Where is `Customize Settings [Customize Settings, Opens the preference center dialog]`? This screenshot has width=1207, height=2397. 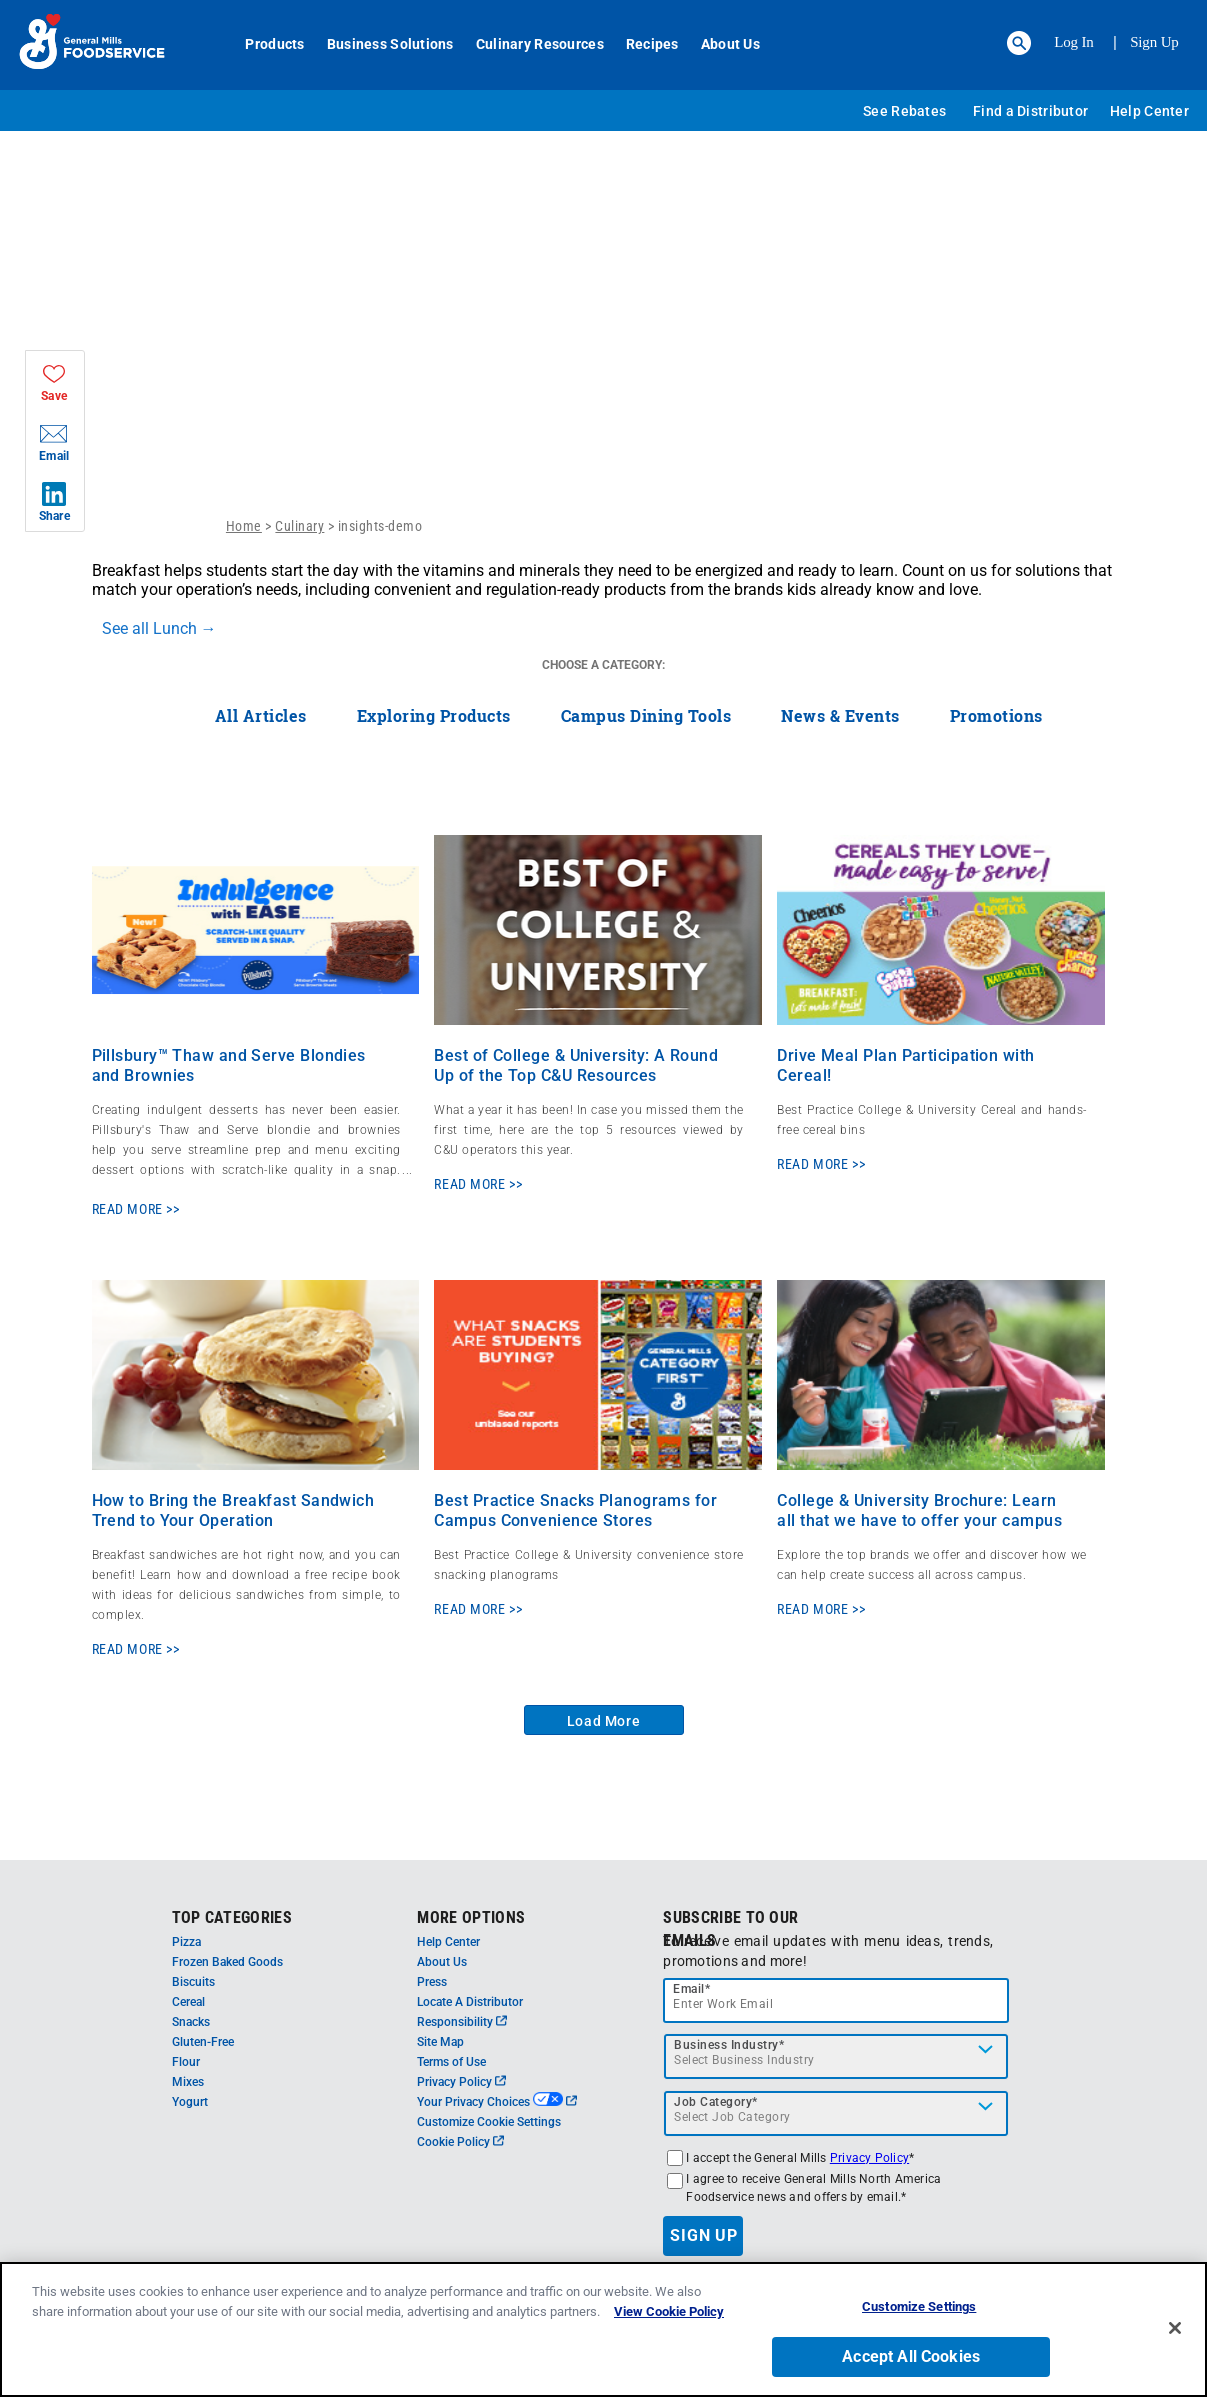
Customize Settings [Customize Settings, Opens the preference center dialog] is located at coordinates (919, 2310).